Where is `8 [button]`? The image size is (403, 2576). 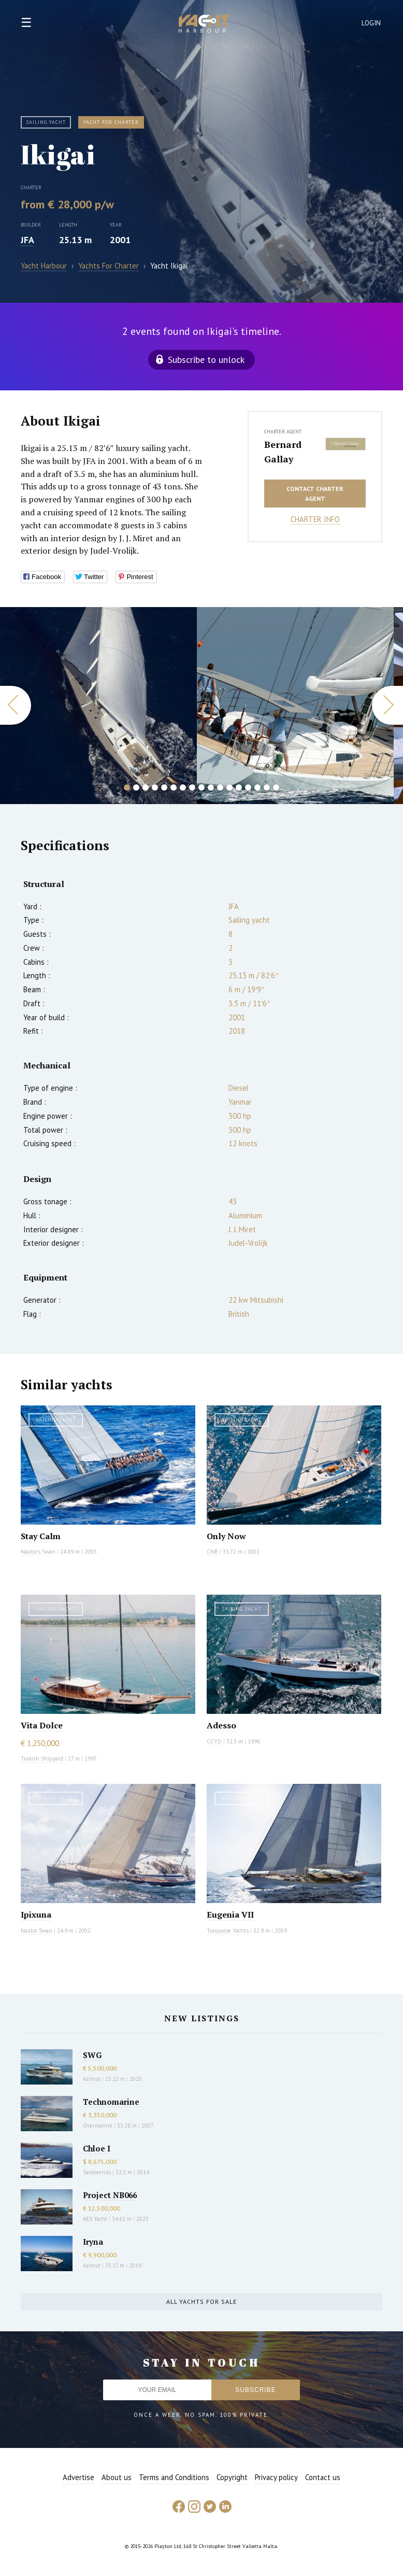 8 [button] is located at coordinates (192, 787).